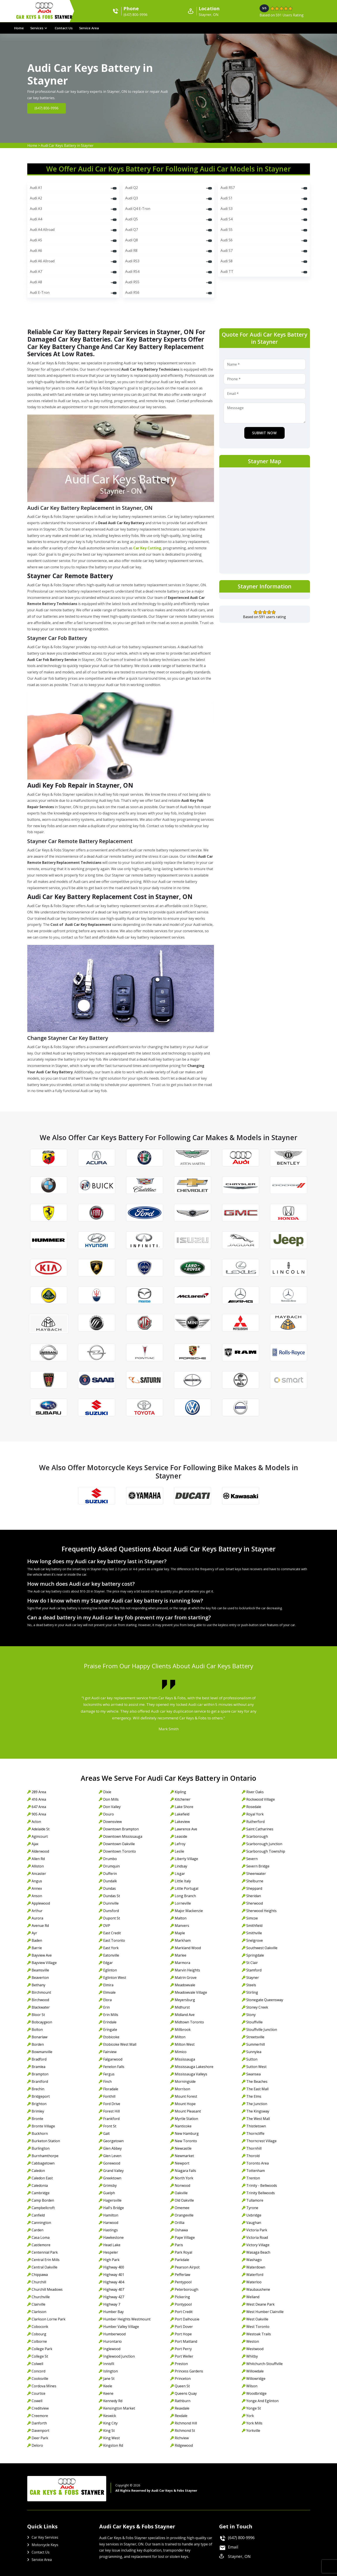 The height and width of the screenshot is (2576, 337). I want to click on Bramlea, so click(38, 2066).